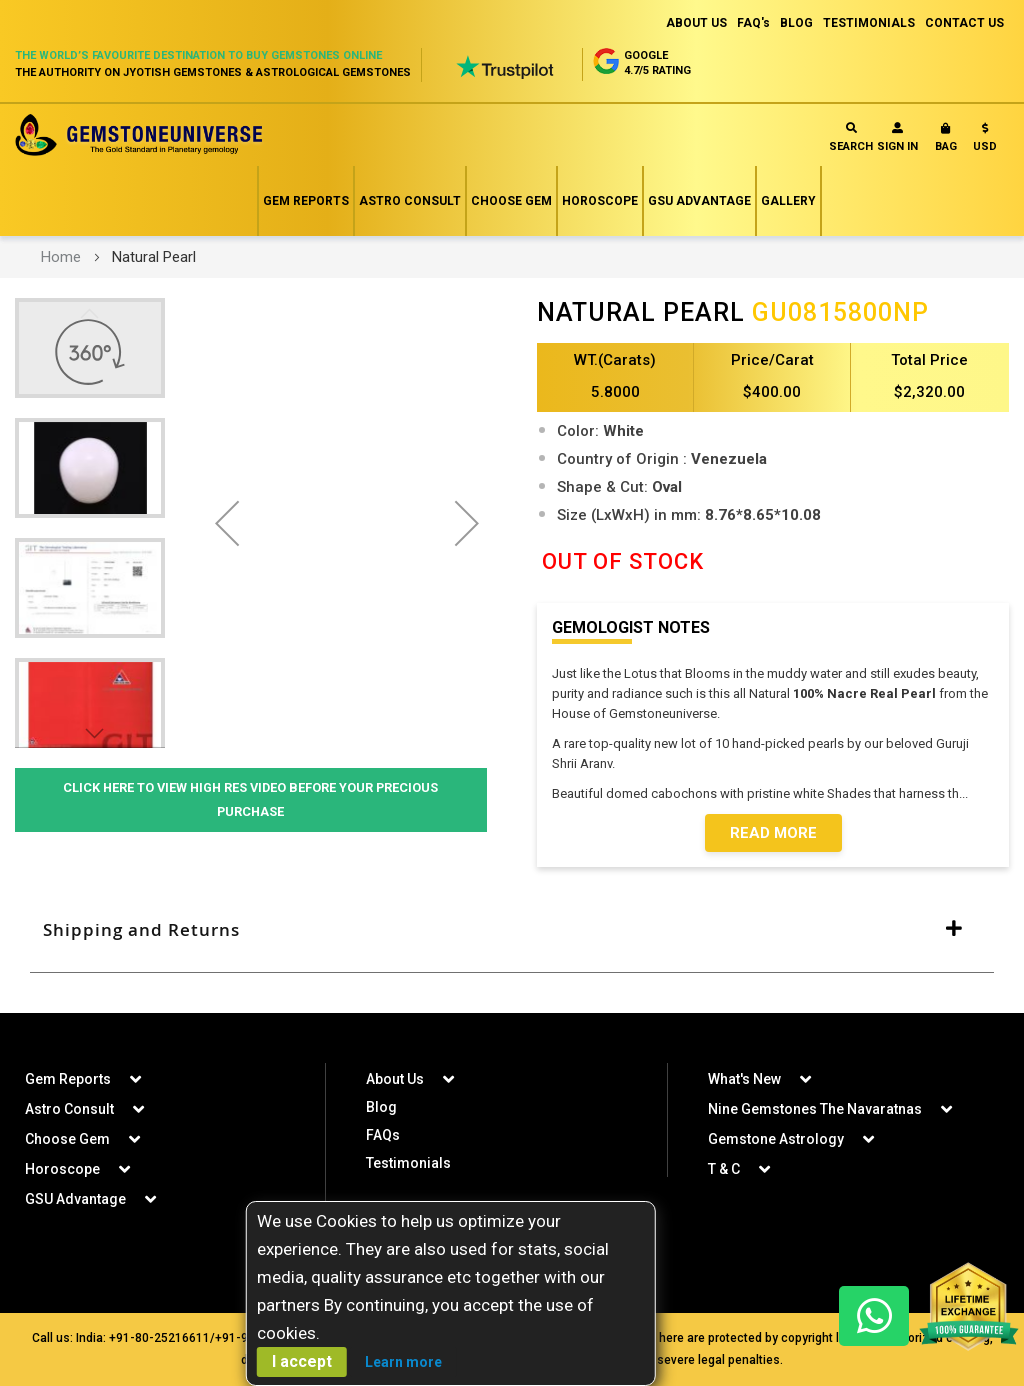 The height and width of the screenshot is (1386, 1024). What do you see at coordinates (788, 201) in the screenshot?
I see `Gallery` at bounding box center [788, 201].